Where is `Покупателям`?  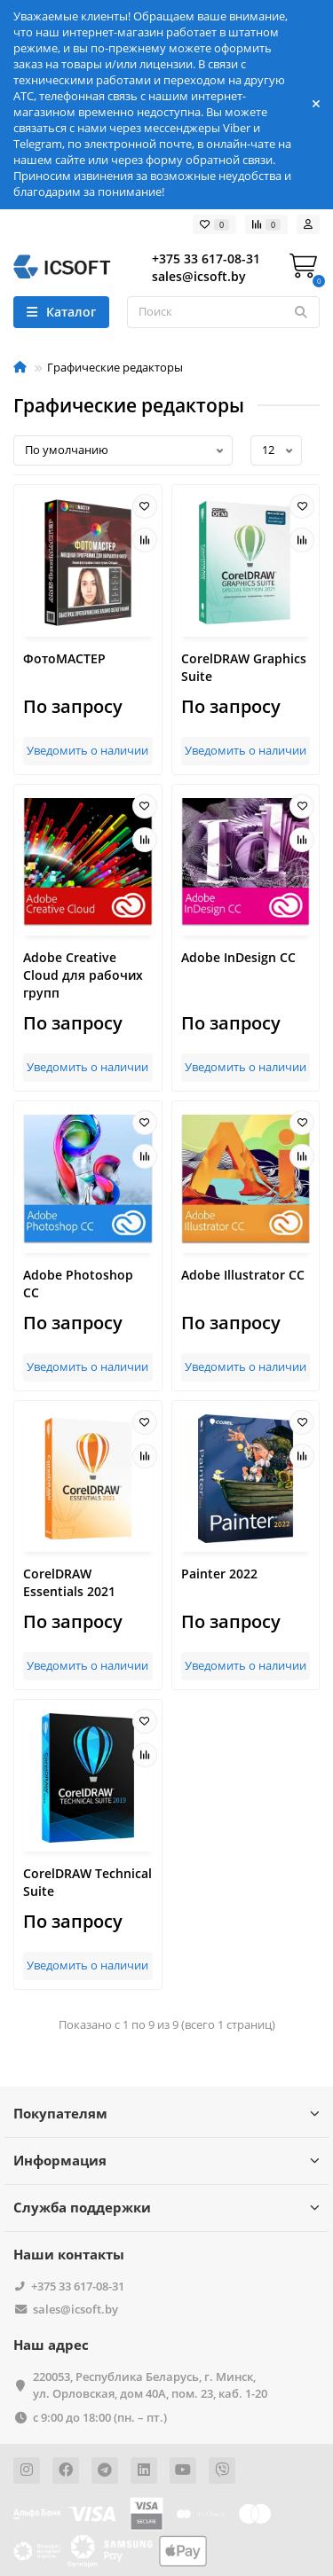 Покупателям is located at coordinates (166, 2113).